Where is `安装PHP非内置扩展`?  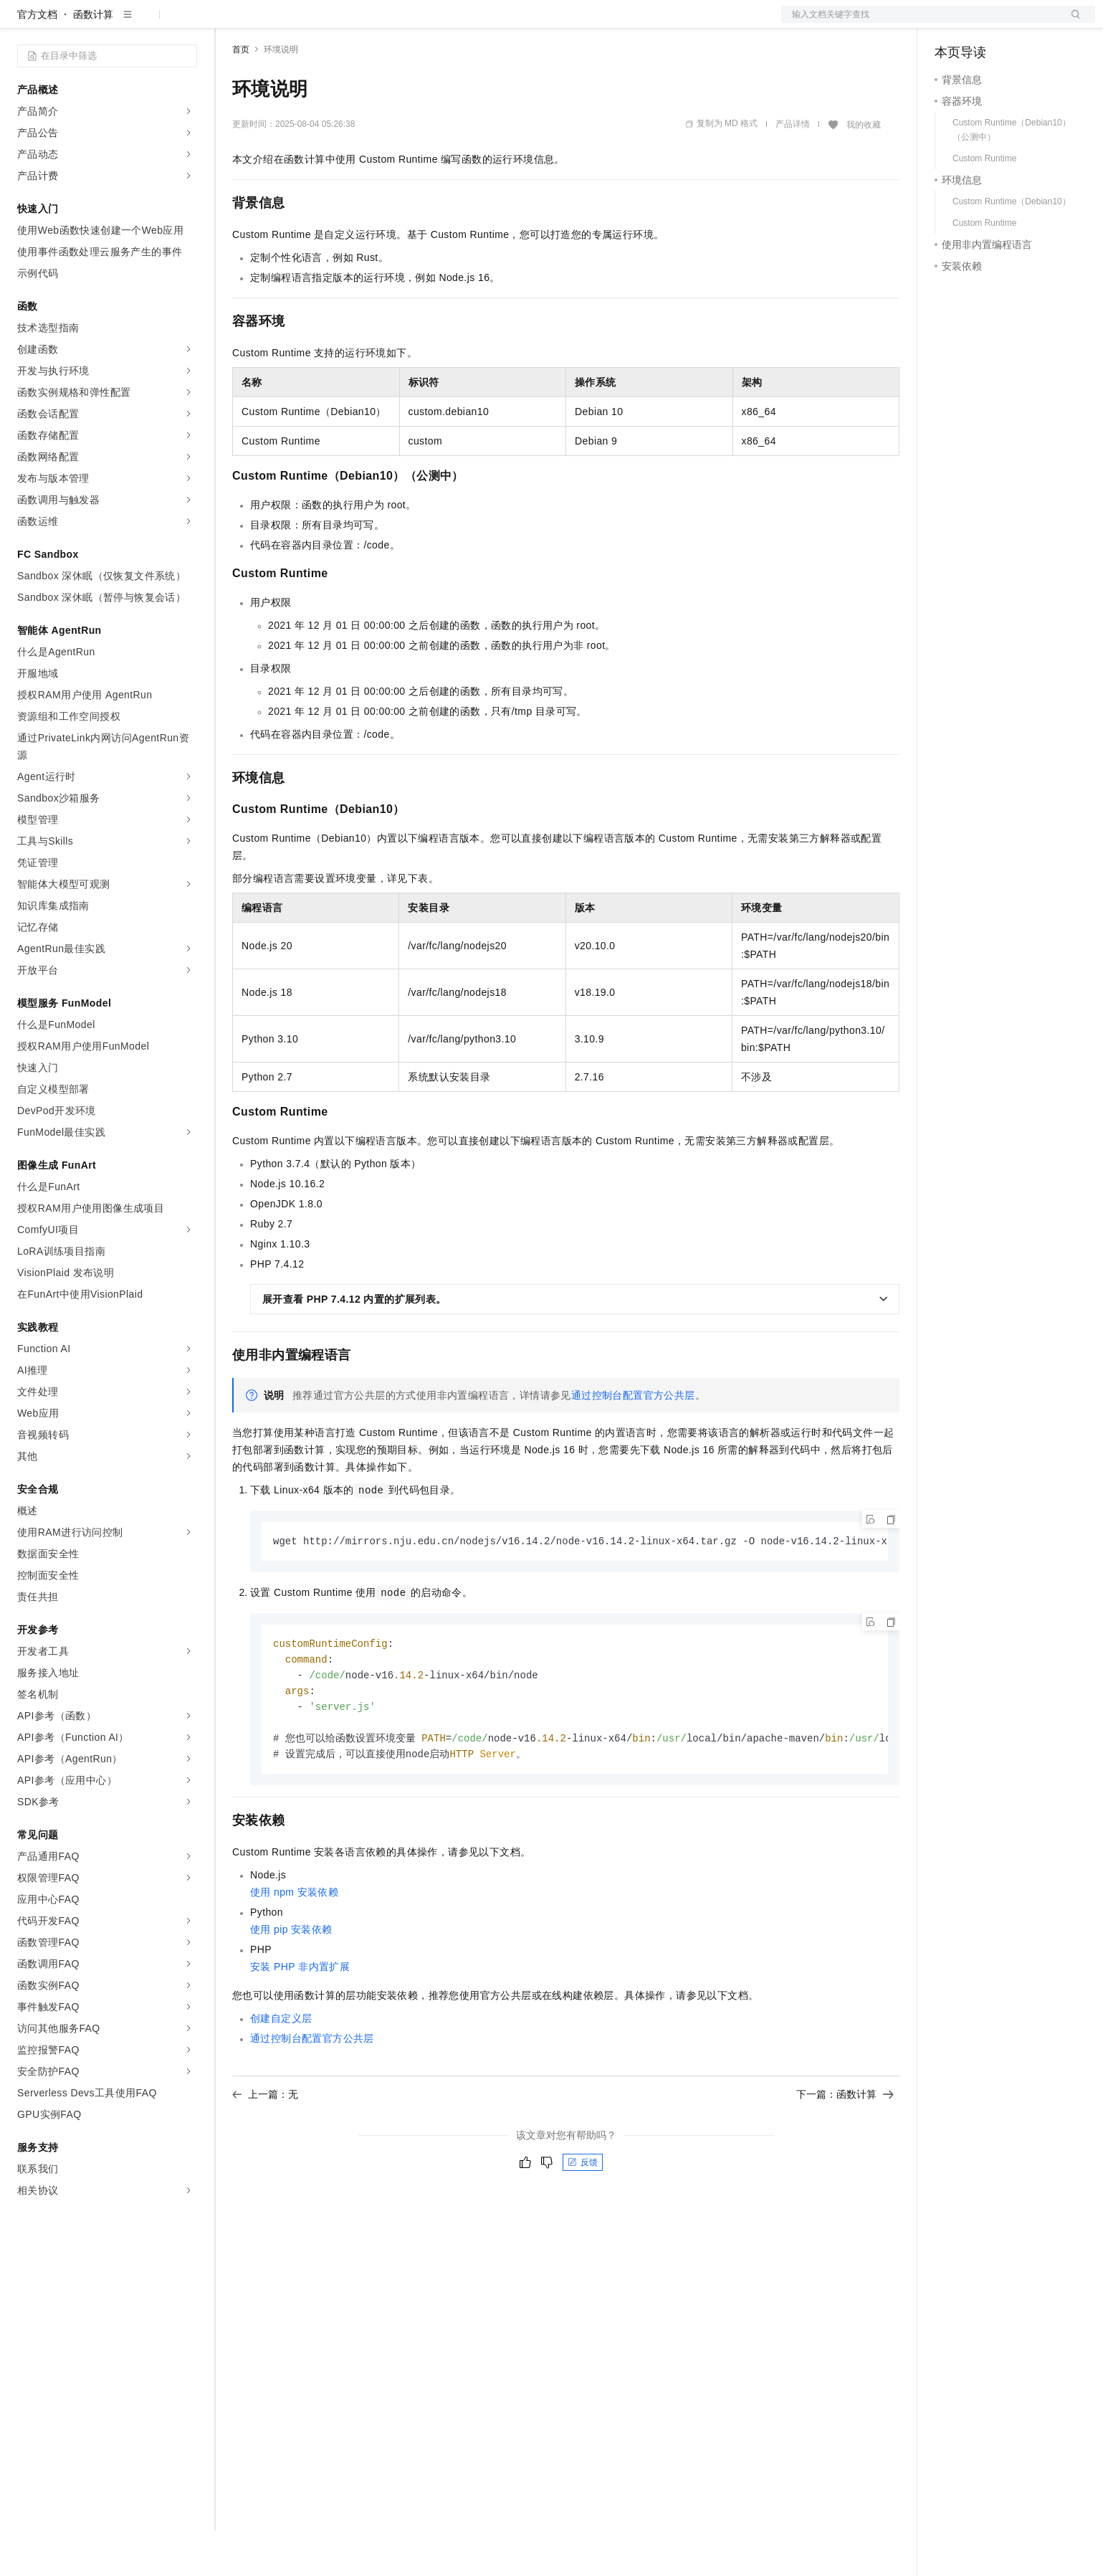 安装PHP非内置扩展 is located at coordinates (300, 2019).